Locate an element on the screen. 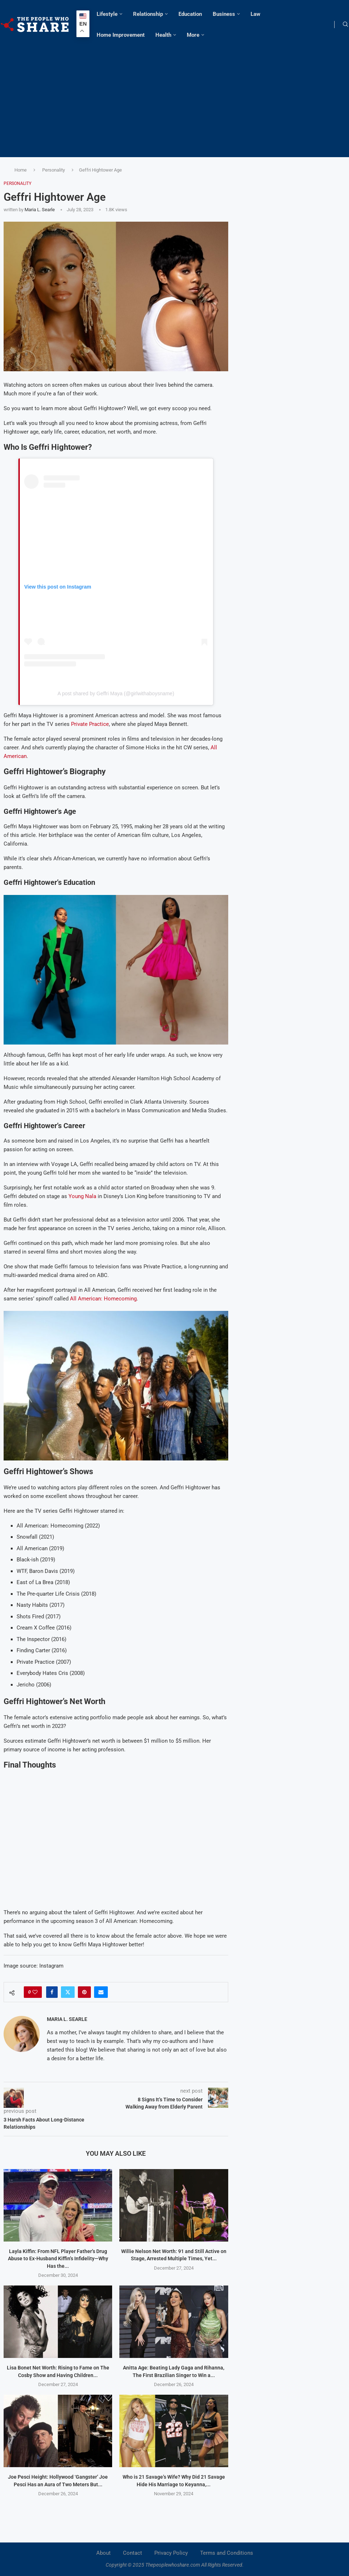 This screenshot has width=349, height=2576. Lifestyle is located at coordinates (107, 14).